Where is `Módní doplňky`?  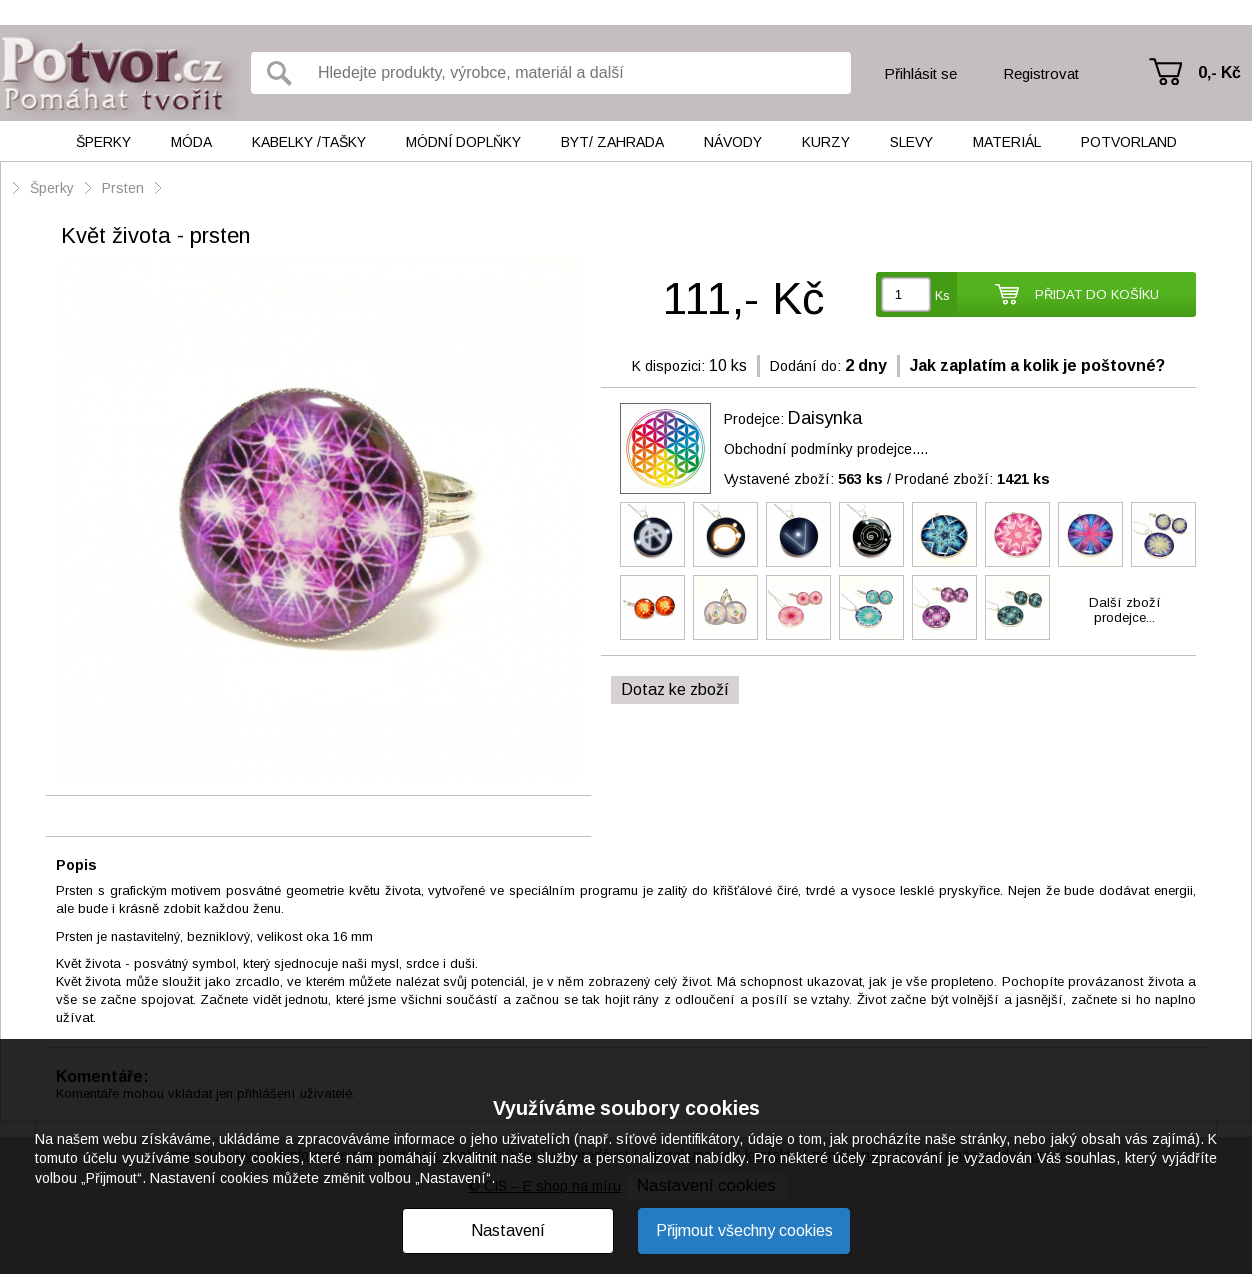
Módní doplňky is located at coordinates (463, 142).